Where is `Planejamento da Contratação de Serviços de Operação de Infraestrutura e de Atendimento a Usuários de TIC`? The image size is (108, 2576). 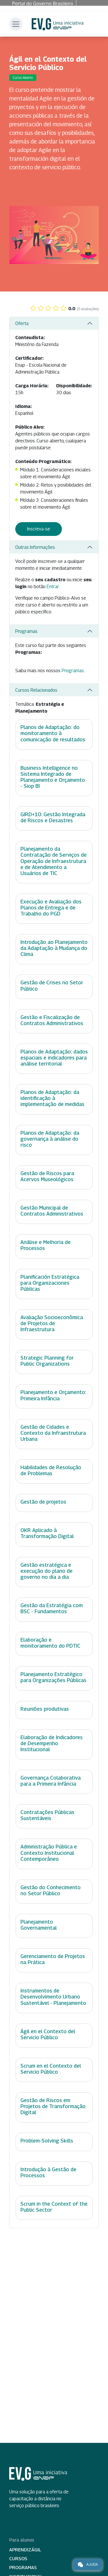 Planejamento da Contratação de Serviços de Operação de Infraestrutura e de Atendimento a Usuários de TIC is located at coordinates (53, 861).